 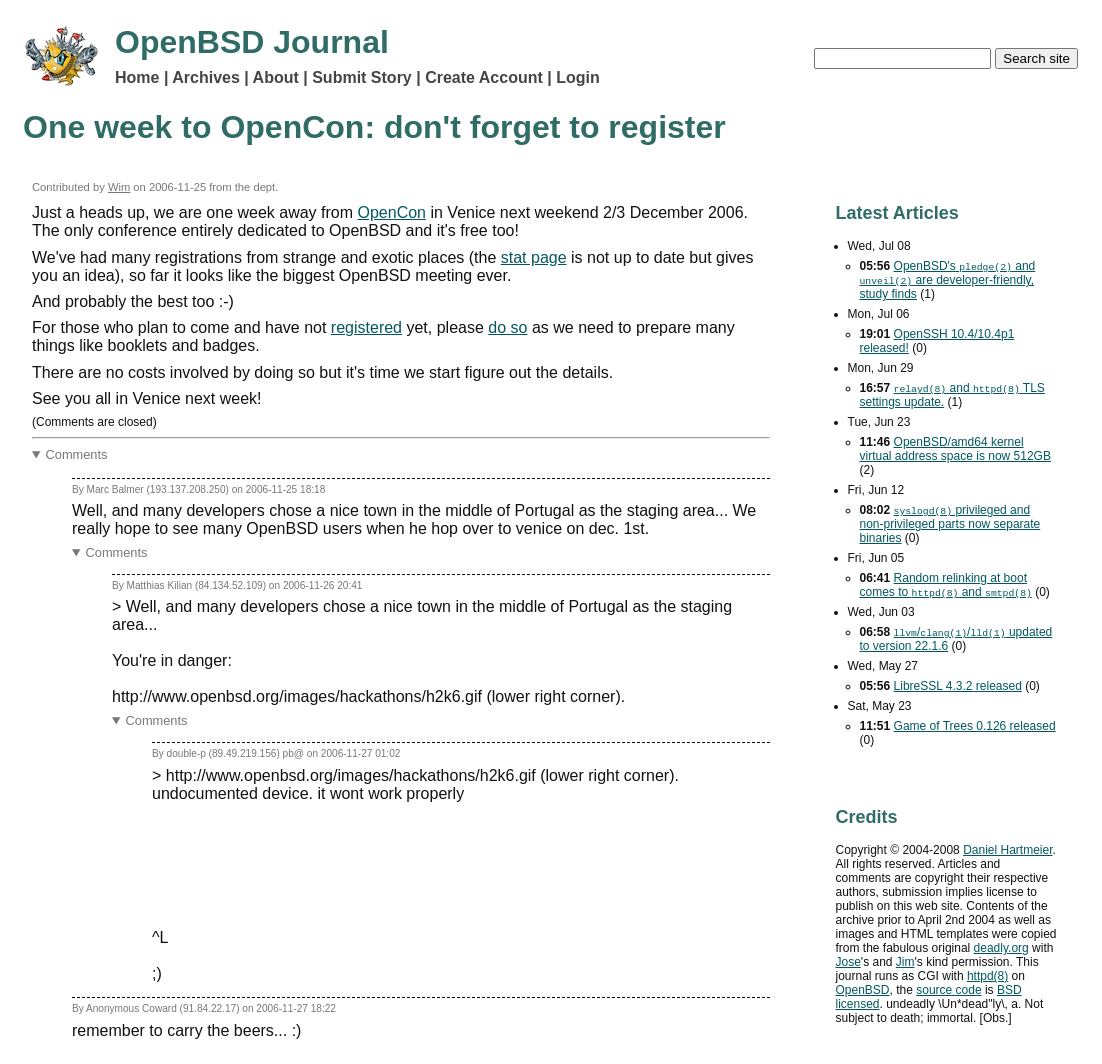 I want to click on source code, so click(x=948, y=990).